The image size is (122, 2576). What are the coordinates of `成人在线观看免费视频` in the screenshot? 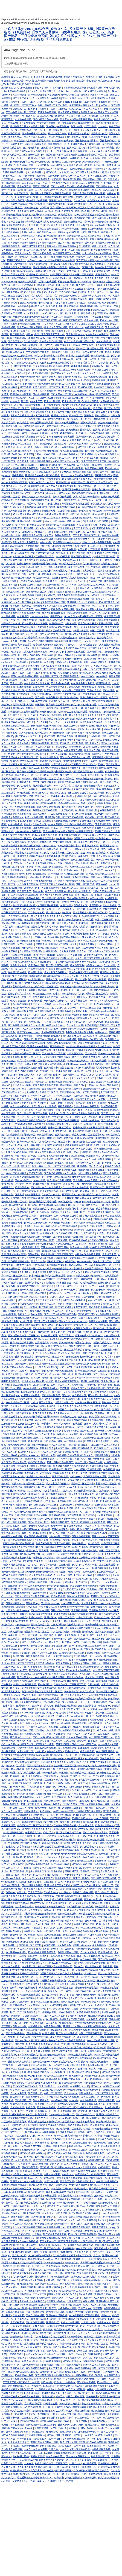 It's located at (76, 1719).